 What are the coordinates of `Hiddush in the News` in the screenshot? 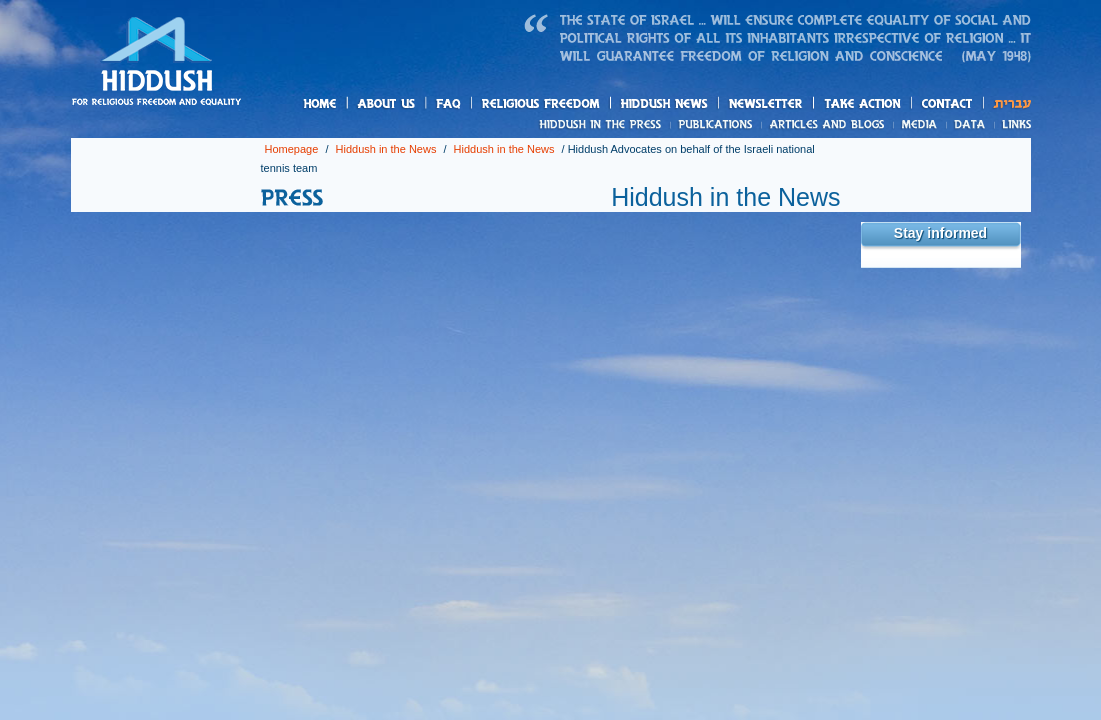 It's located at (386, 149).